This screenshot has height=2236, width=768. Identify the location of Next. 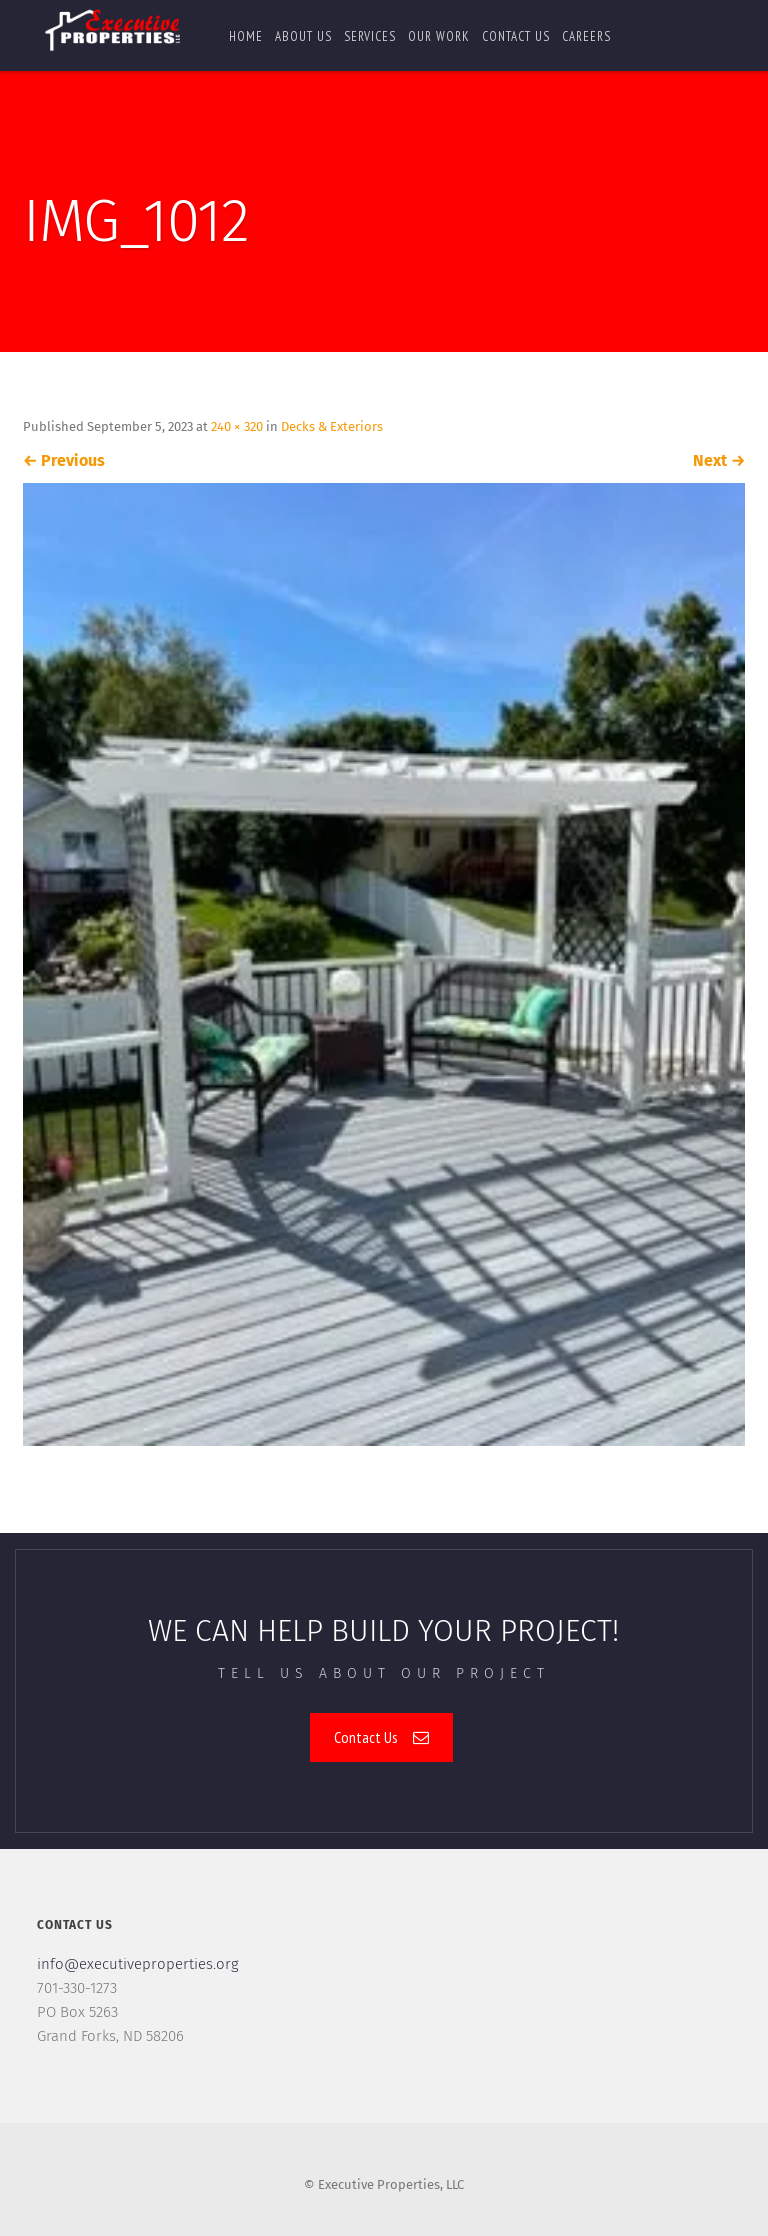
(719, 460).